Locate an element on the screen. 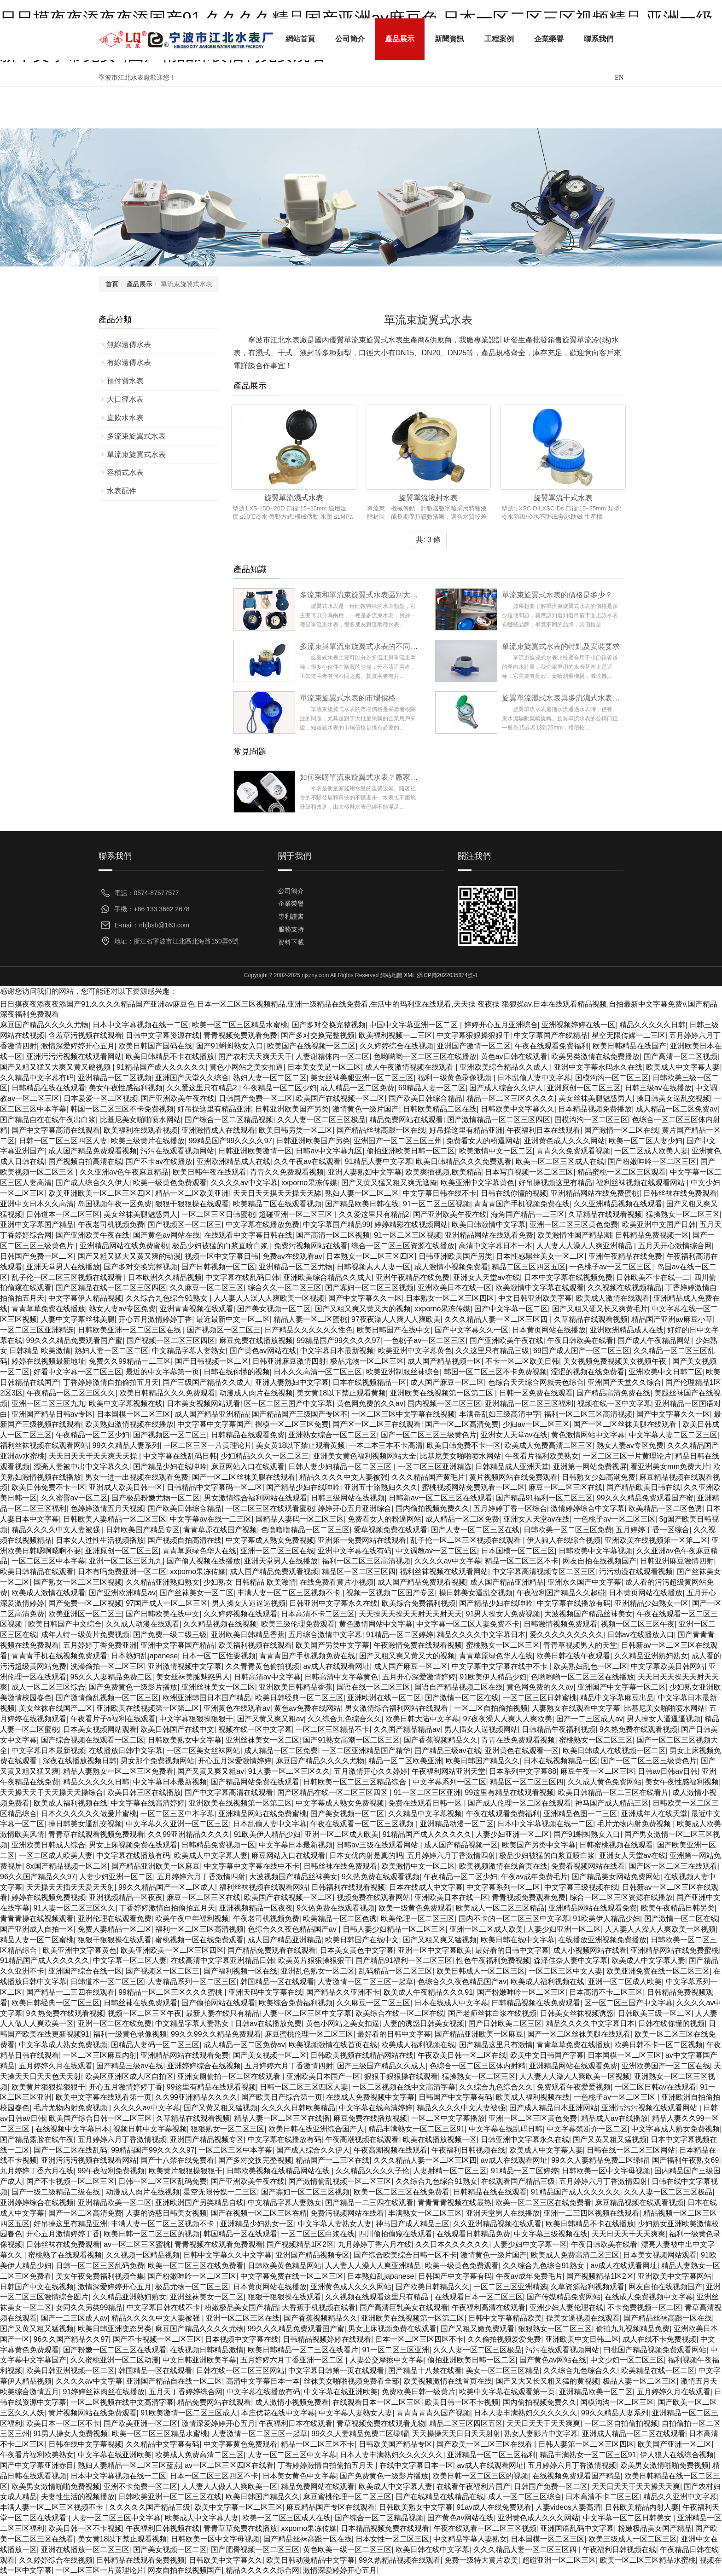  国产欧美亚洲一区二区 is located at coordinates (140, 2423).